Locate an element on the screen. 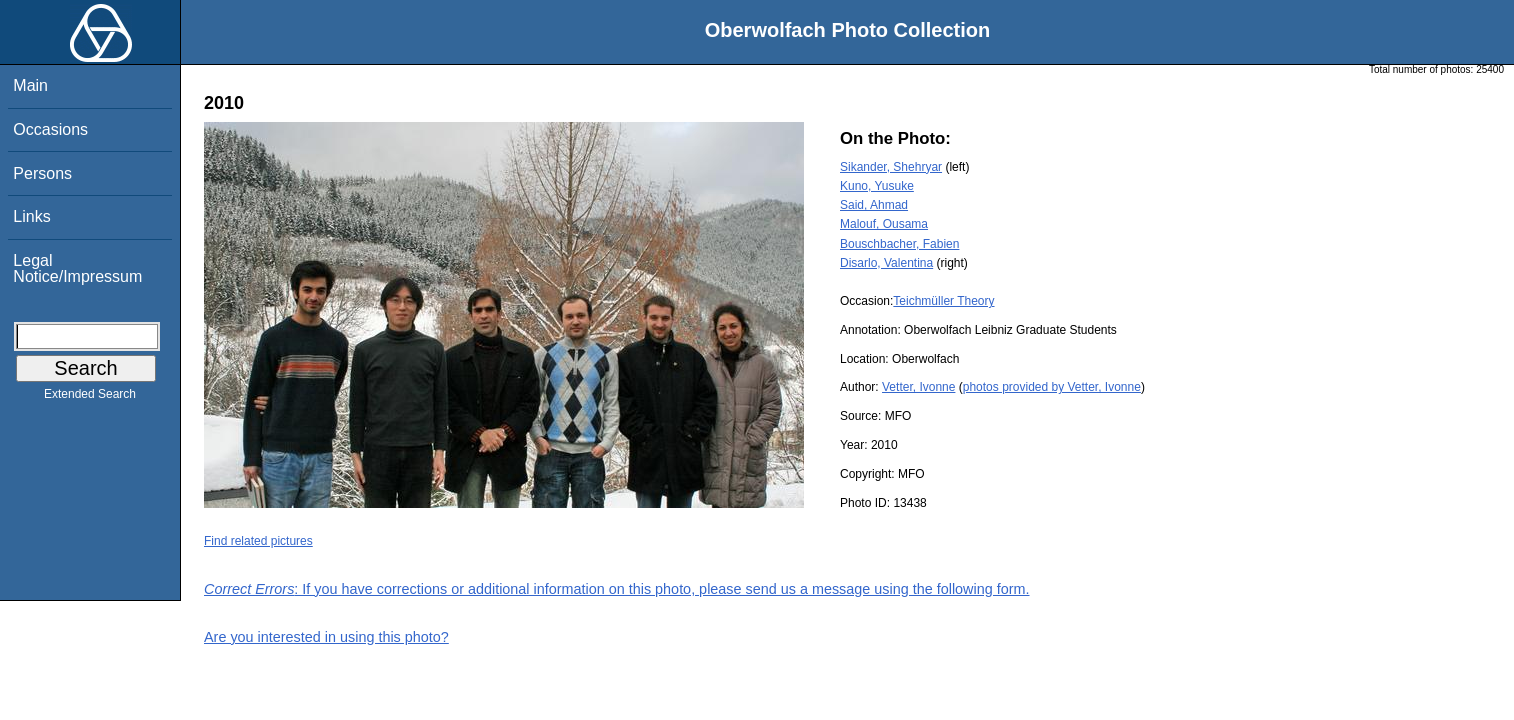  Kuno, Yusuke is located at coordinates (877, 186).